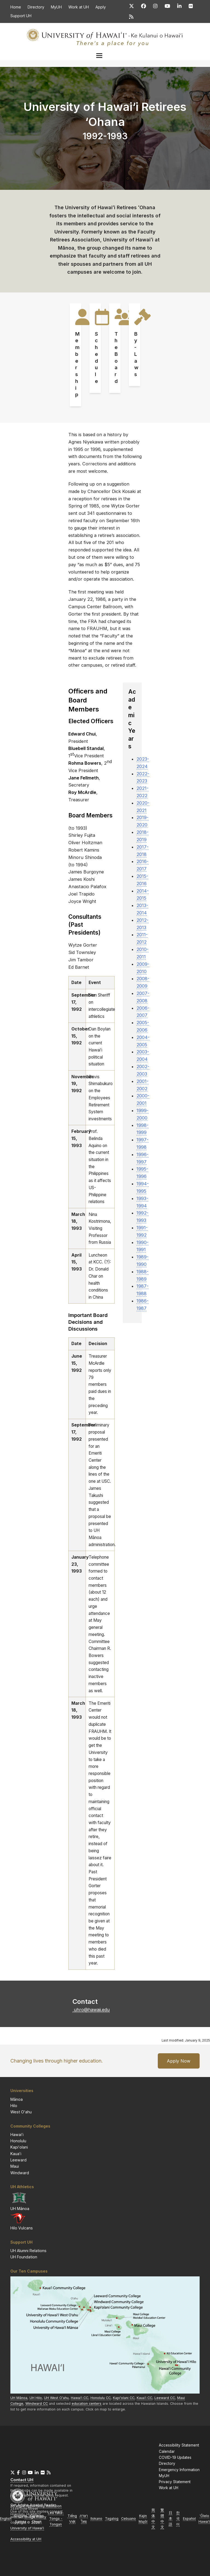  What do you see at coordinates (56, 2518) in the screenshot?
I see `Lea faka-Tonga - Tongan` at bounding box center [56, 2518].